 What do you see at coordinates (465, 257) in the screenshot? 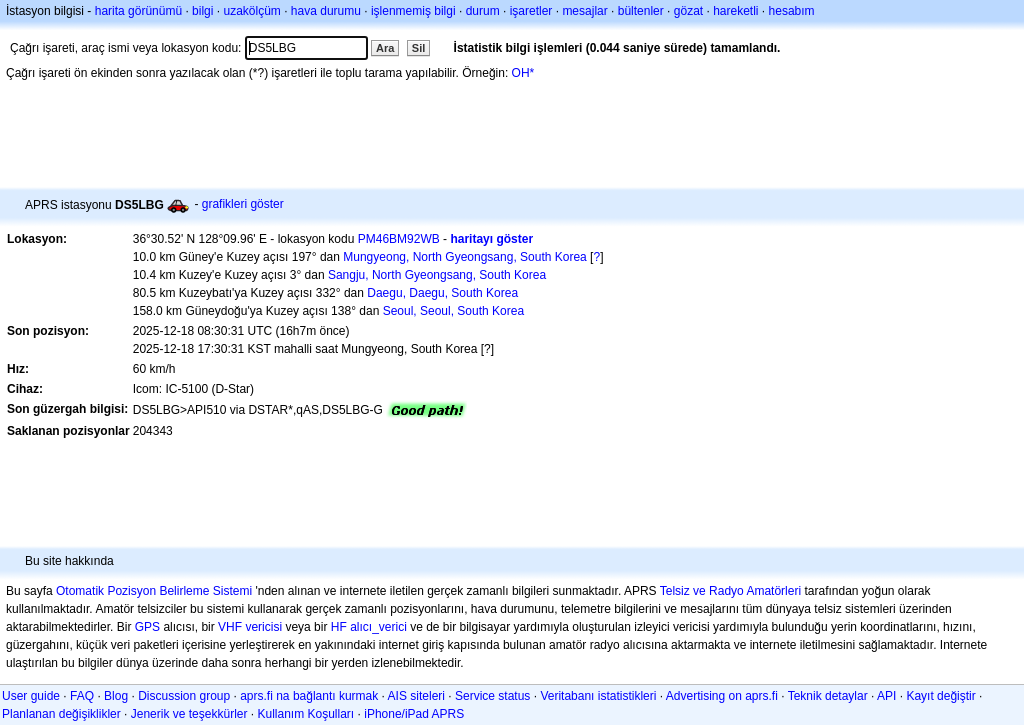
I see `Mungyeong, North Gyeongsang, South Korea` at bounding box center [465, 257].